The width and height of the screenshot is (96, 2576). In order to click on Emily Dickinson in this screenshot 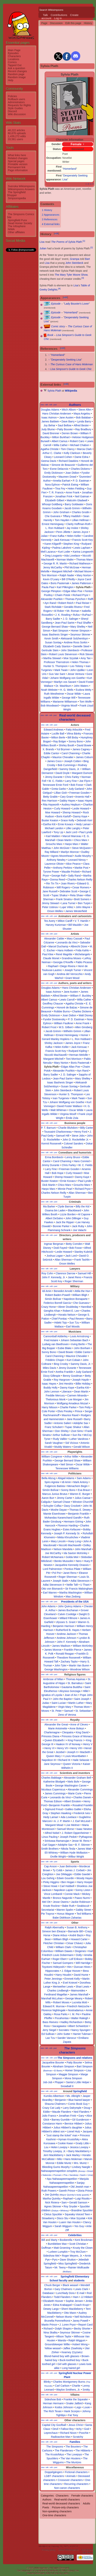, I will do `click(53, 472)`.